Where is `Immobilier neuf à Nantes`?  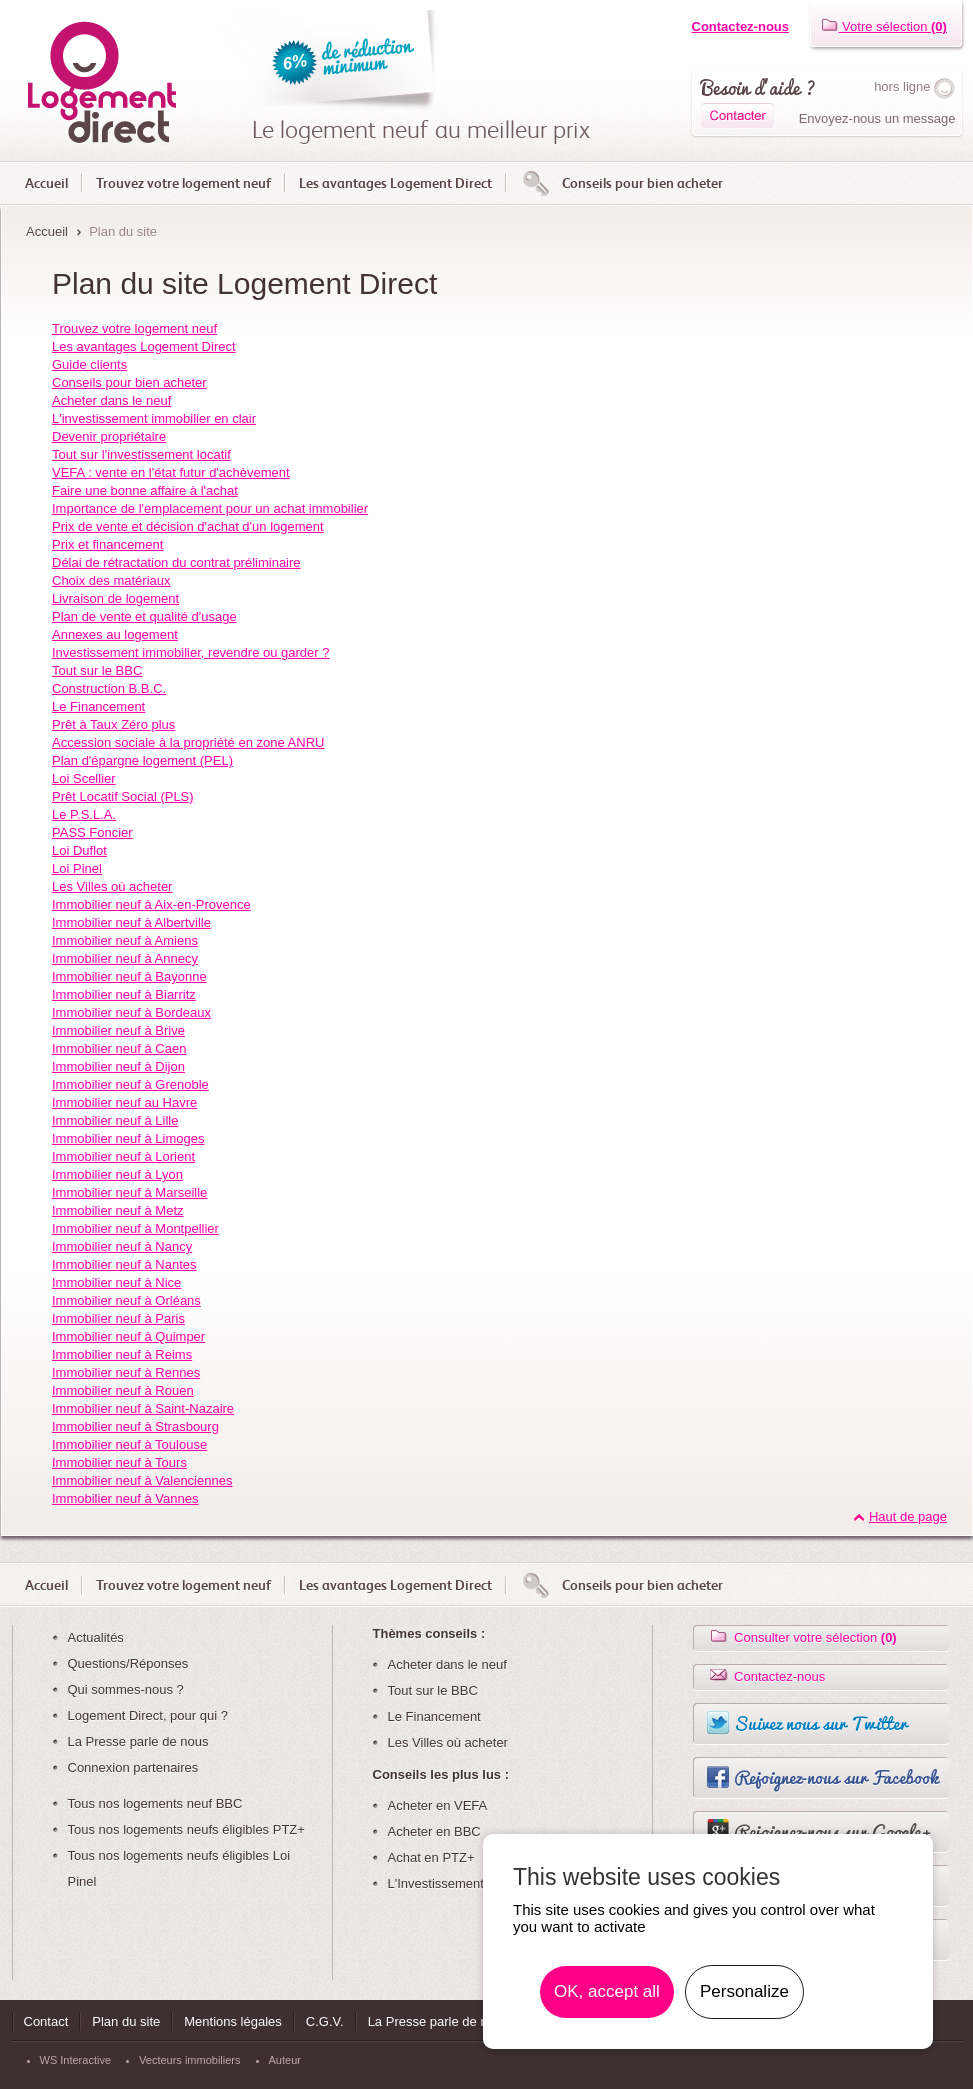
Immobilier neuf à Nantes is located at coordinates (124, 1264).